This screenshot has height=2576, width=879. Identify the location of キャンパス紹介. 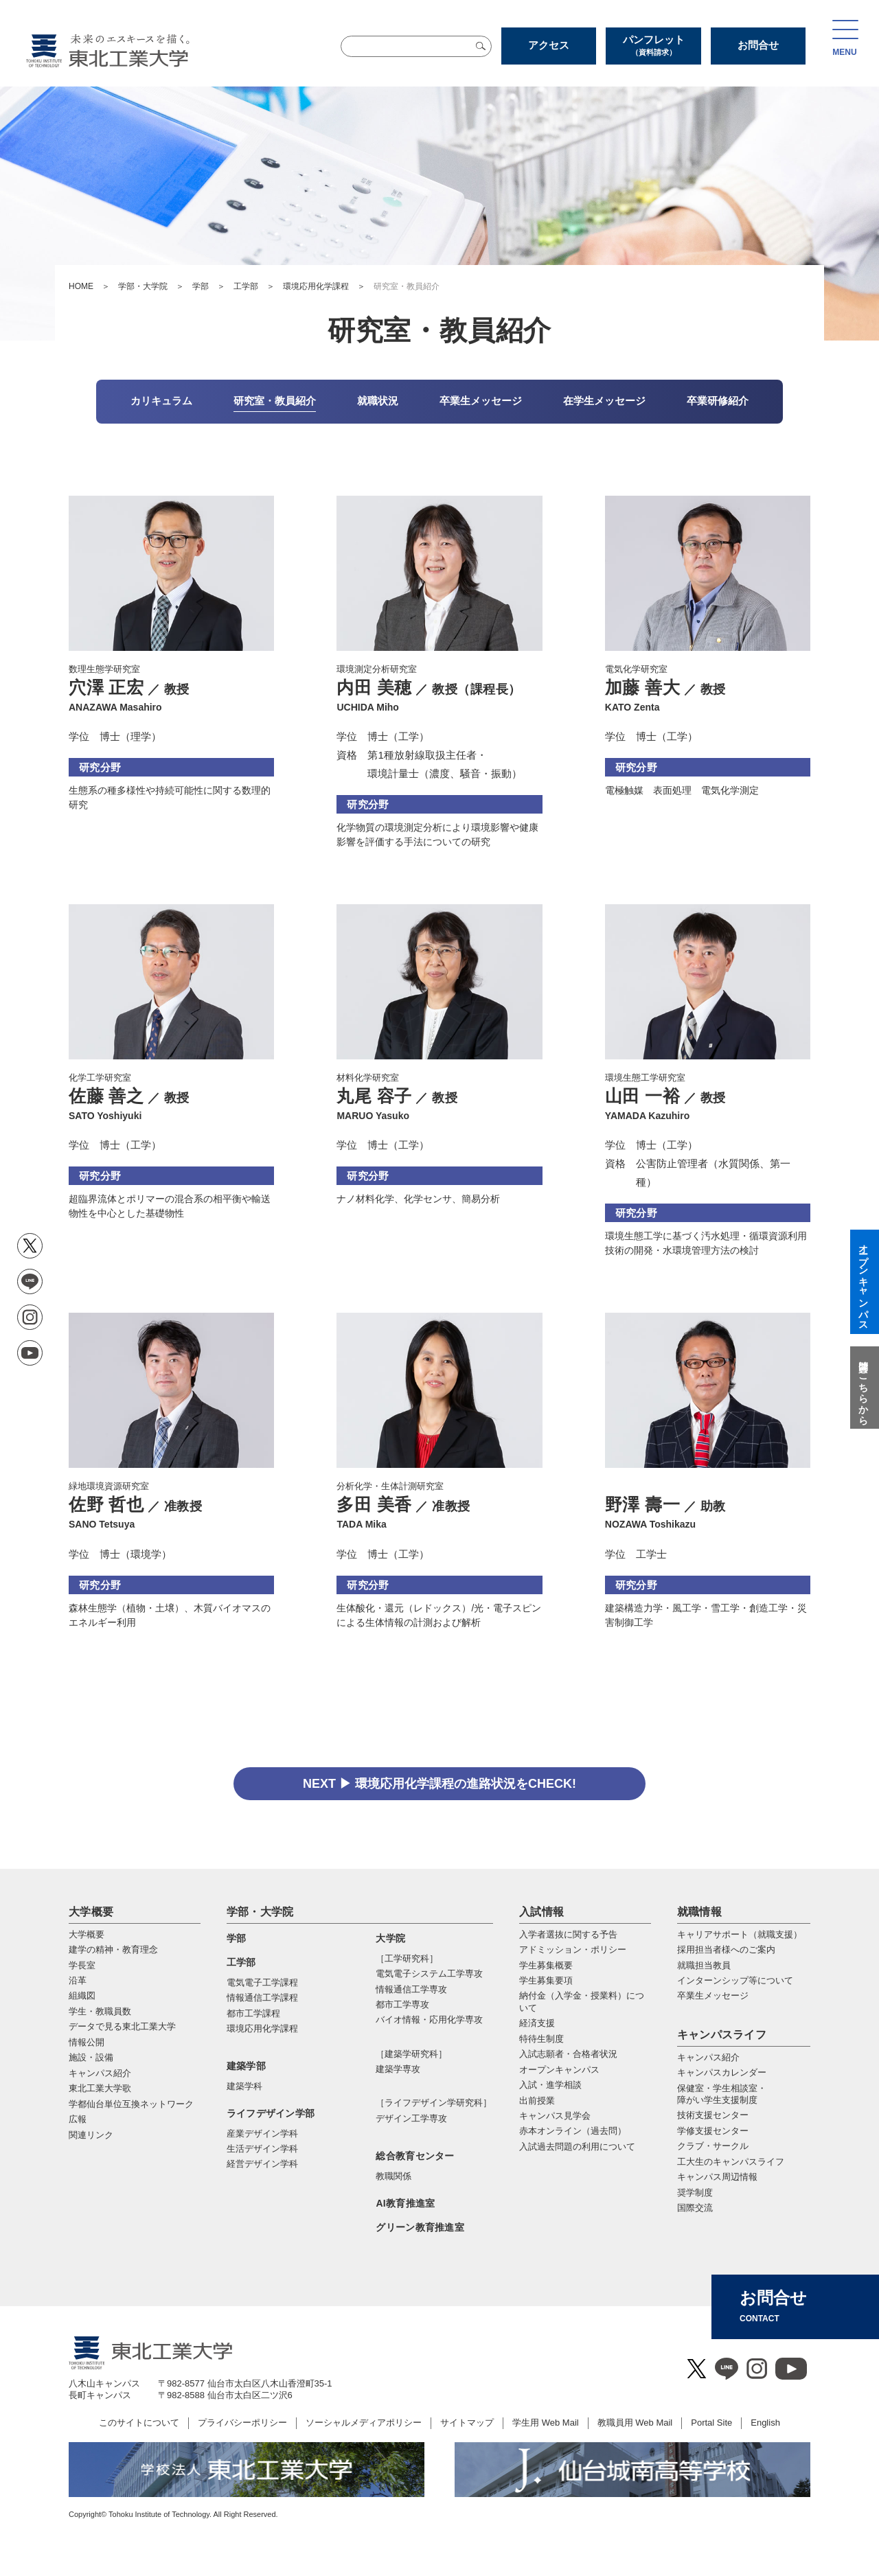
(708, 2057).